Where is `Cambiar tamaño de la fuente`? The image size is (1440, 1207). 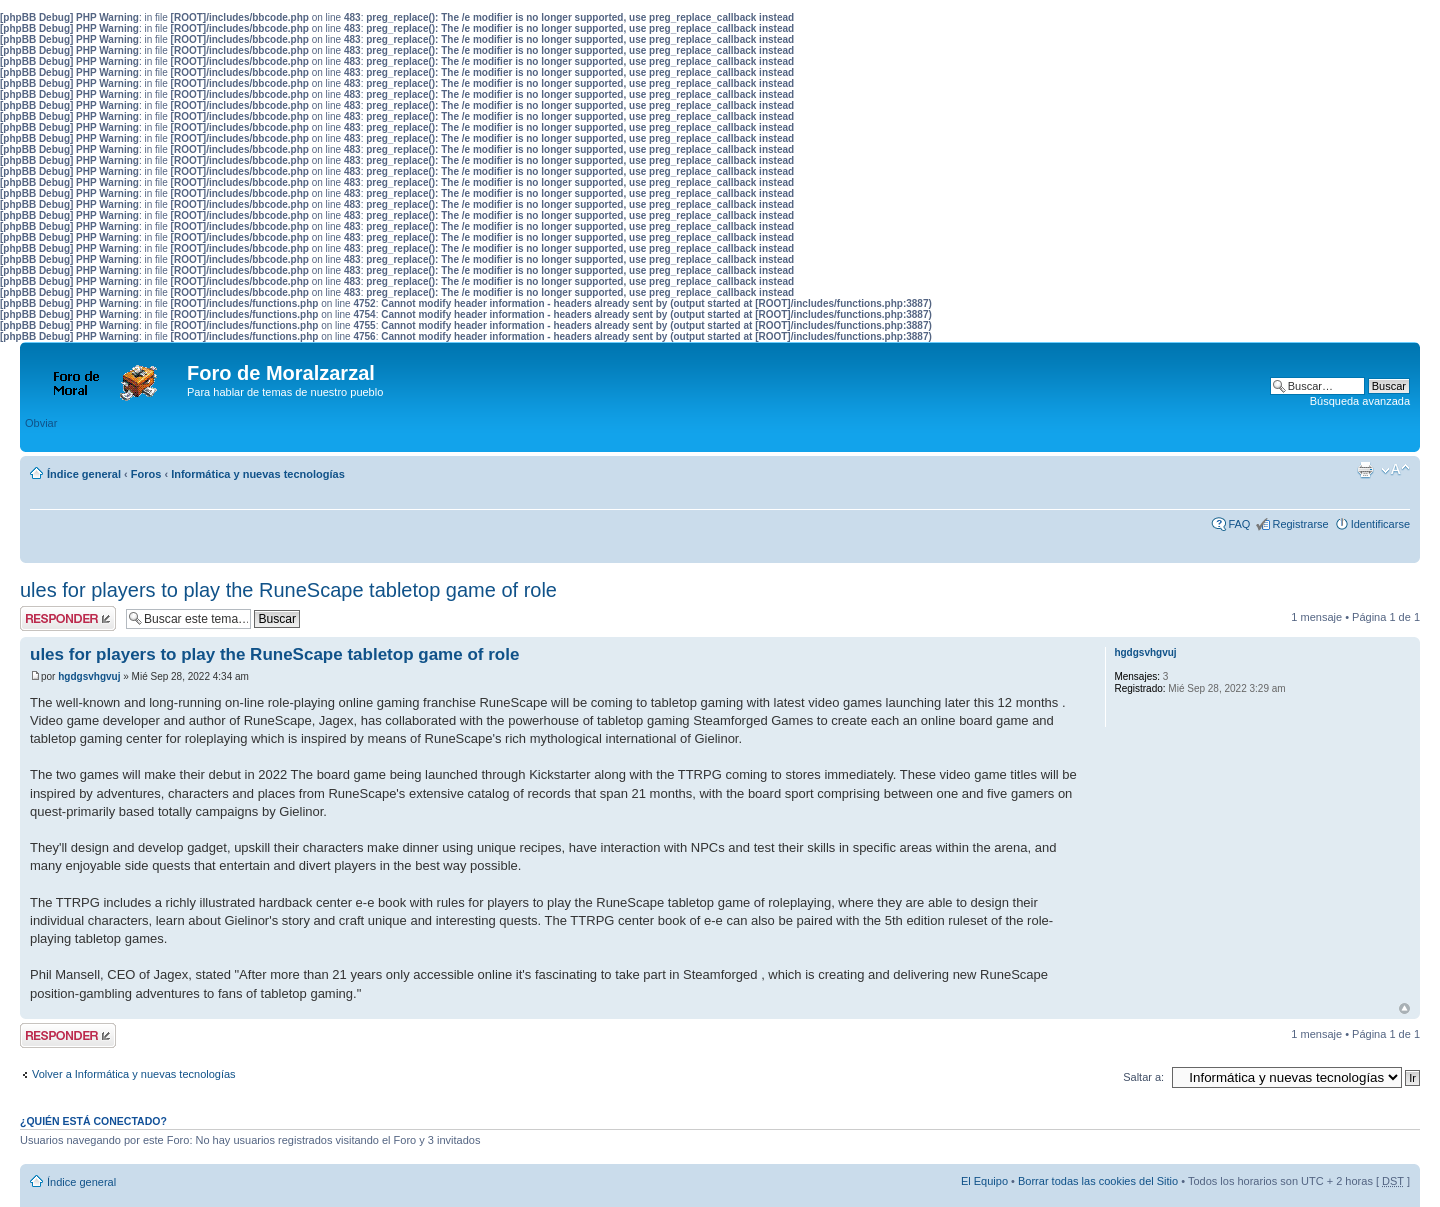
Cambiar tamaño de la fuente is located at coordinates (1395, 470).